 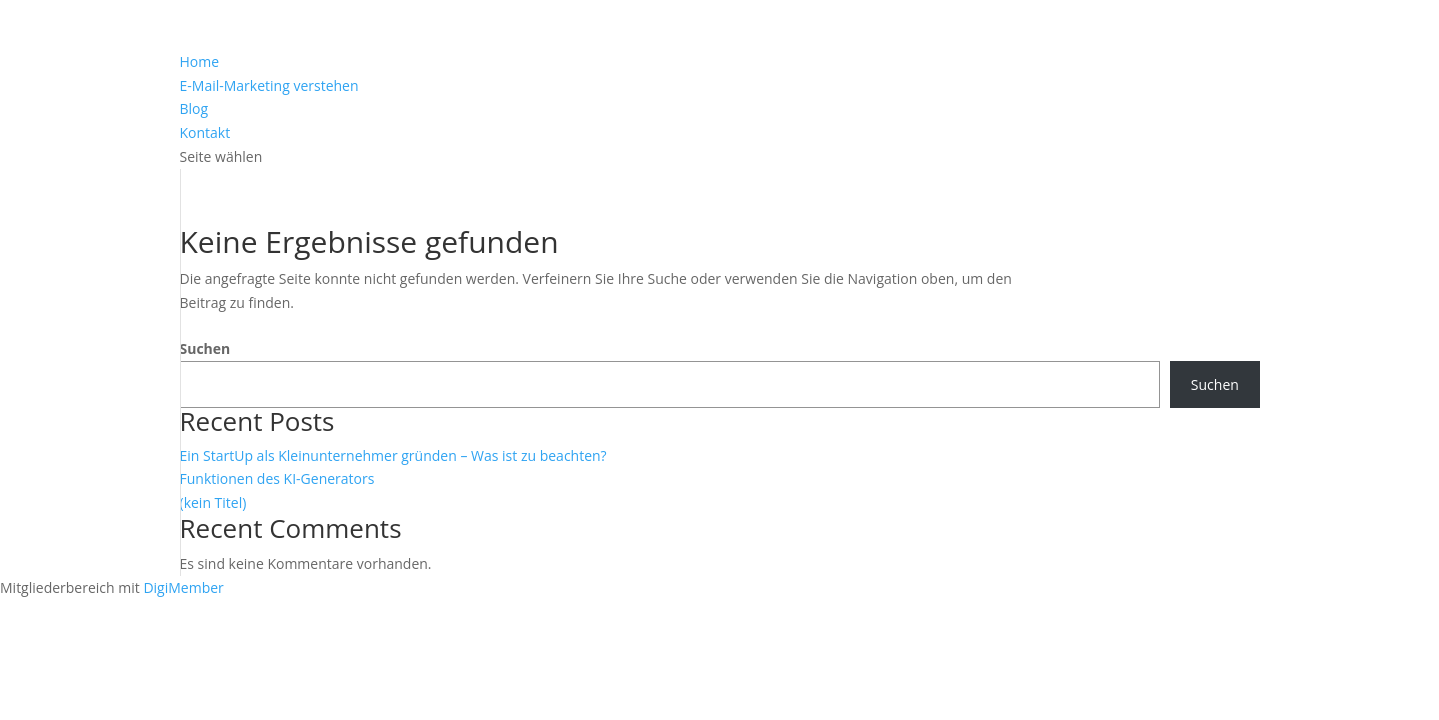 I want to click on Blog, so click(x=194, y=108).